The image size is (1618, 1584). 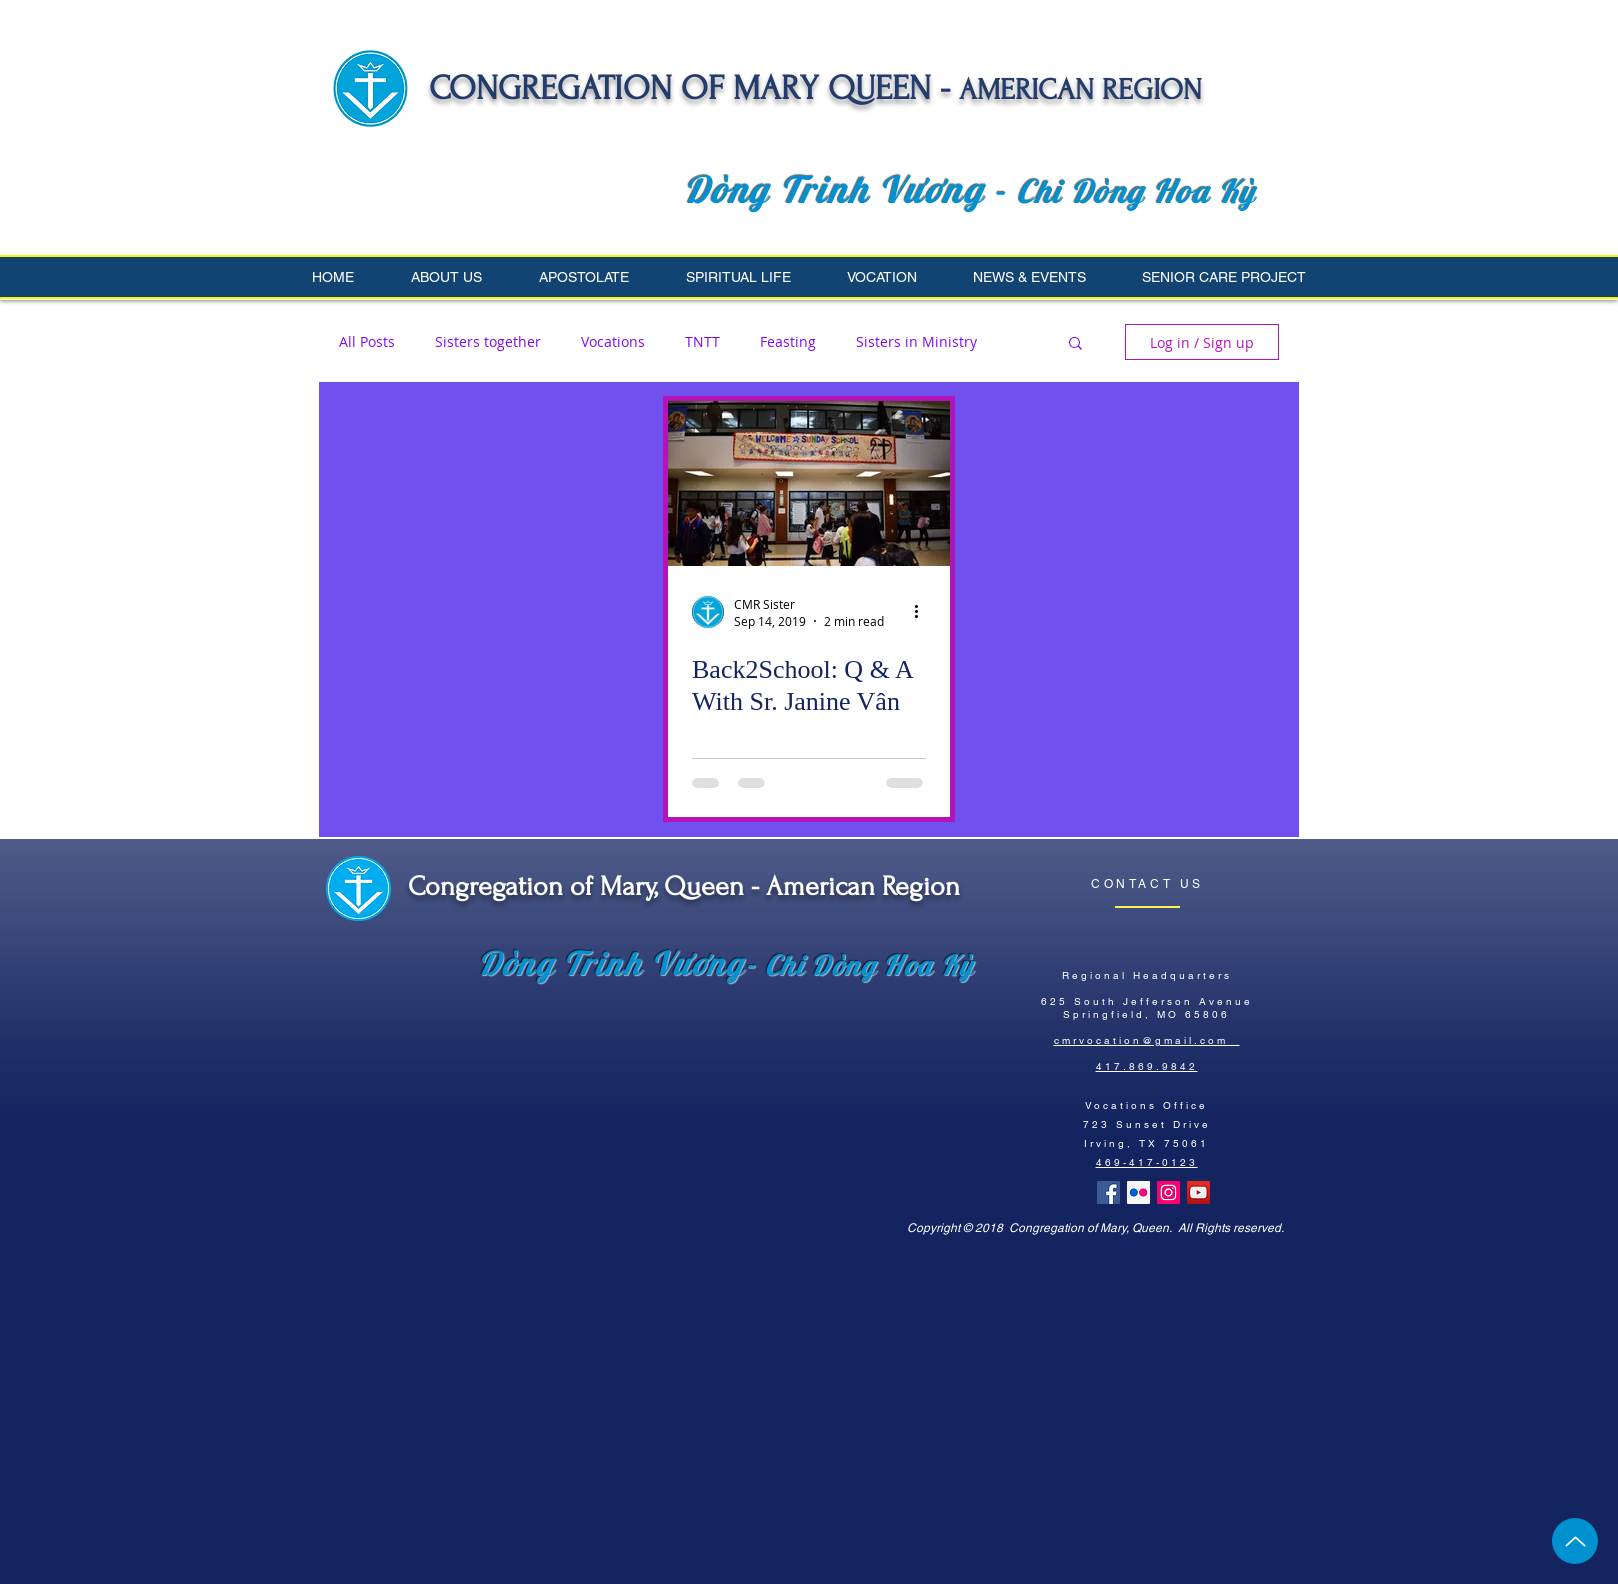 What do you see at coordinates (1147, 1124) in the screenshot?
I see `723 Sunset Drive` at bounding box center [1147, 1124].